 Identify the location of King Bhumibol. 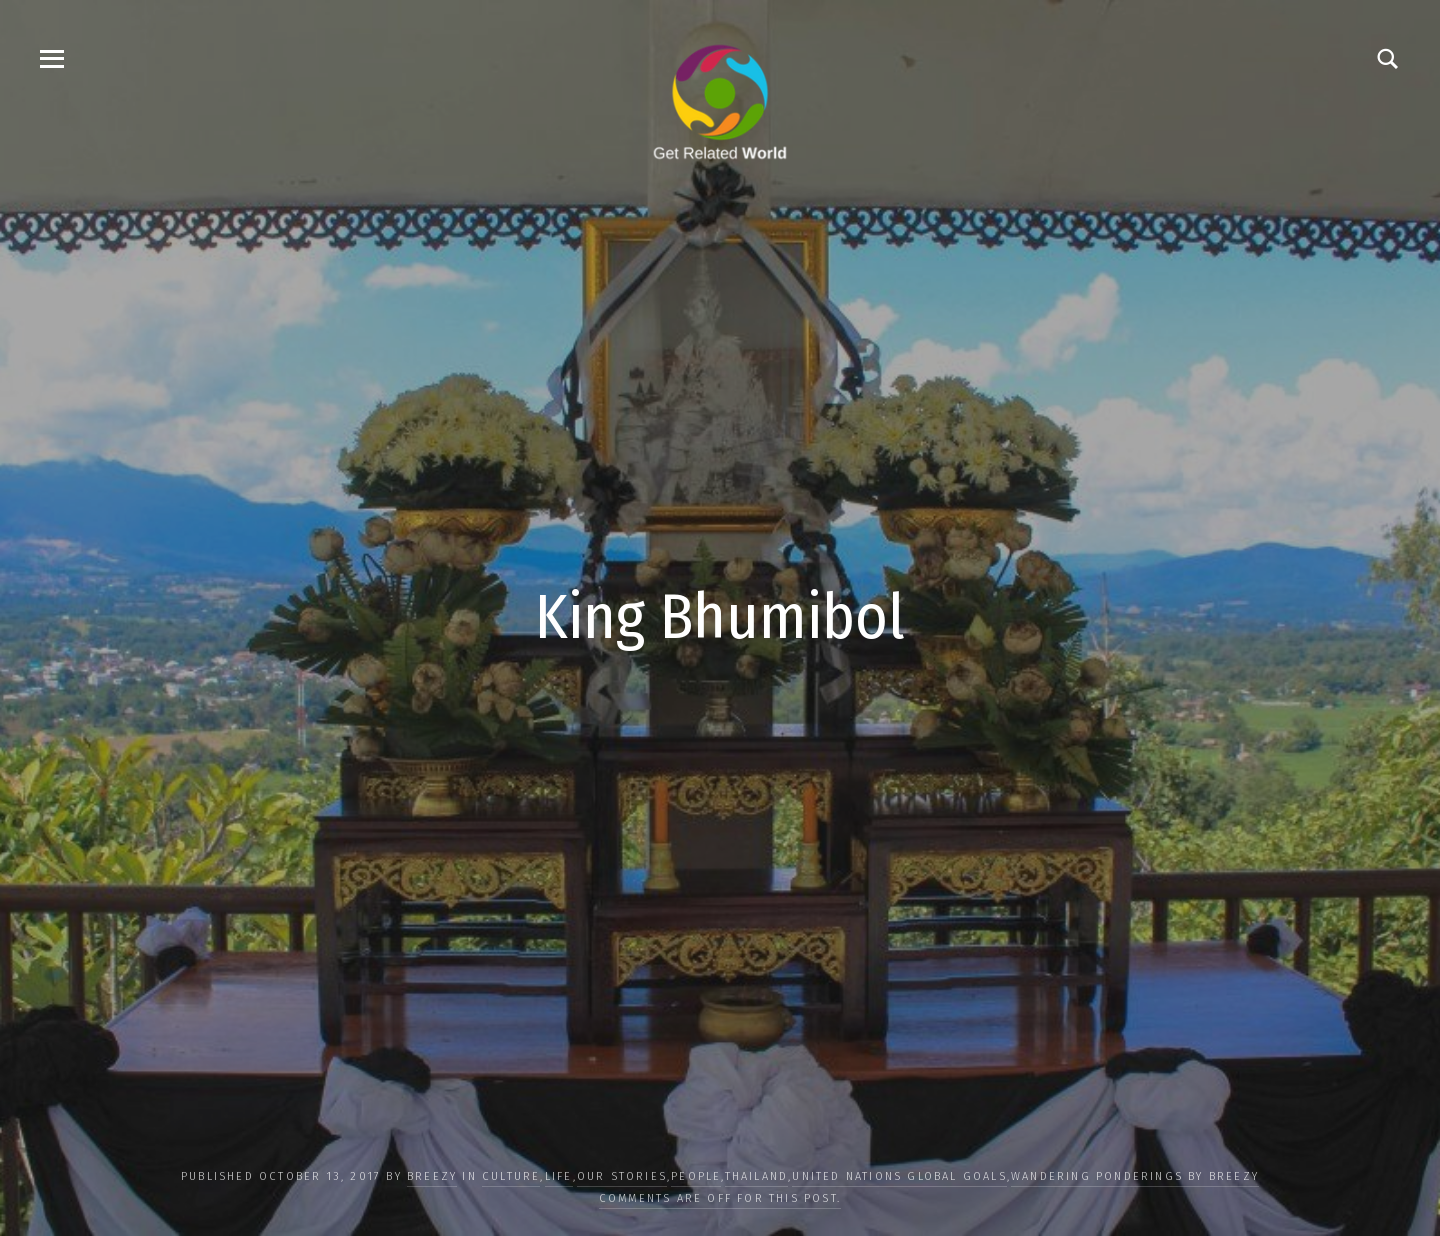
(720, 617).